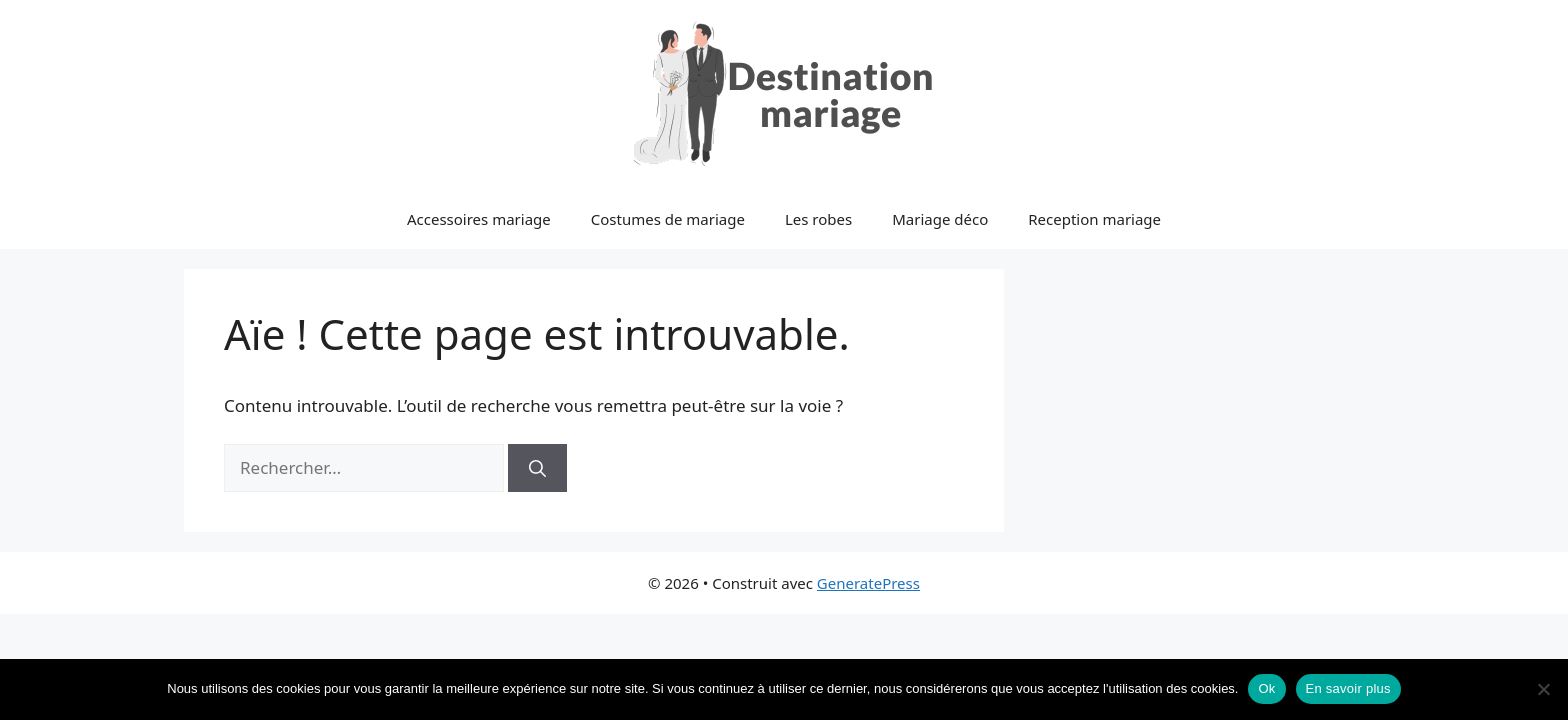 The image size is (1568, 720). Describe the element at coordinates (479, 219) in the screenshot. I see `Accessoires mariage` at that location.